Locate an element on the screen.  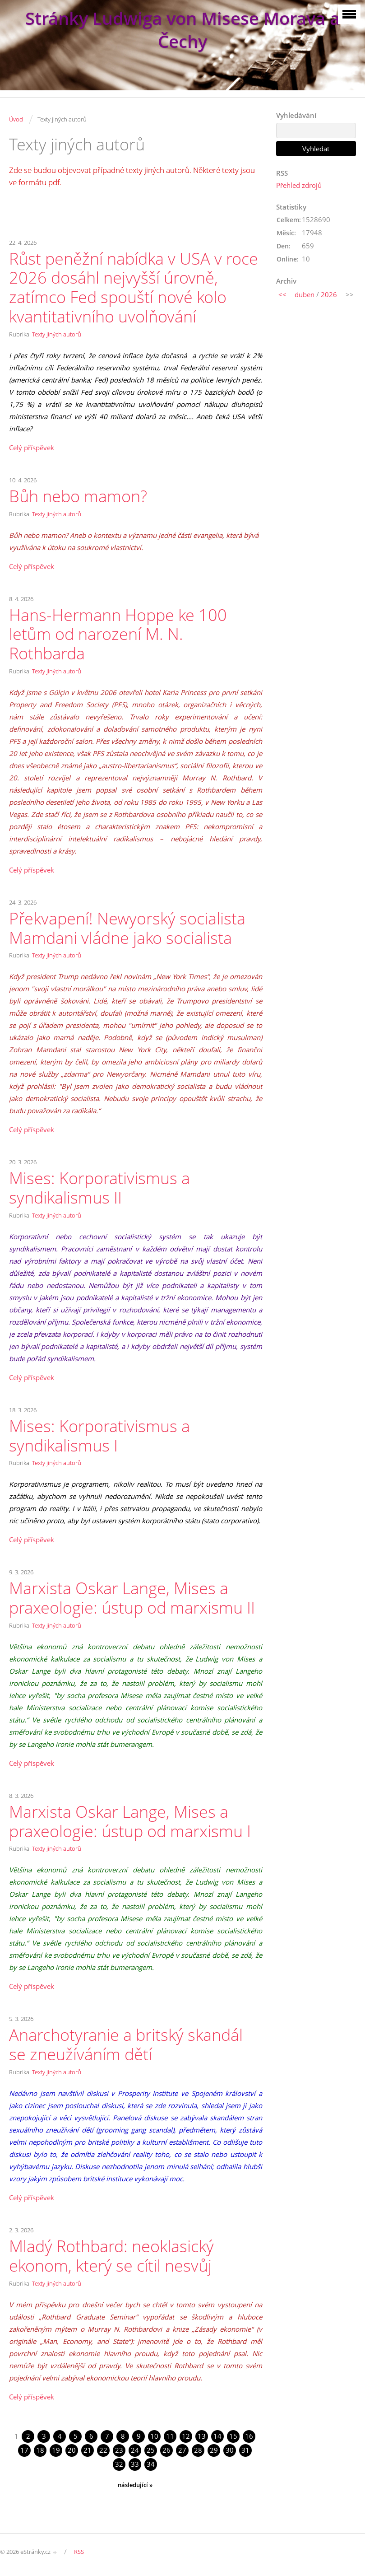
Úvod is located at coordinates (16, 119).